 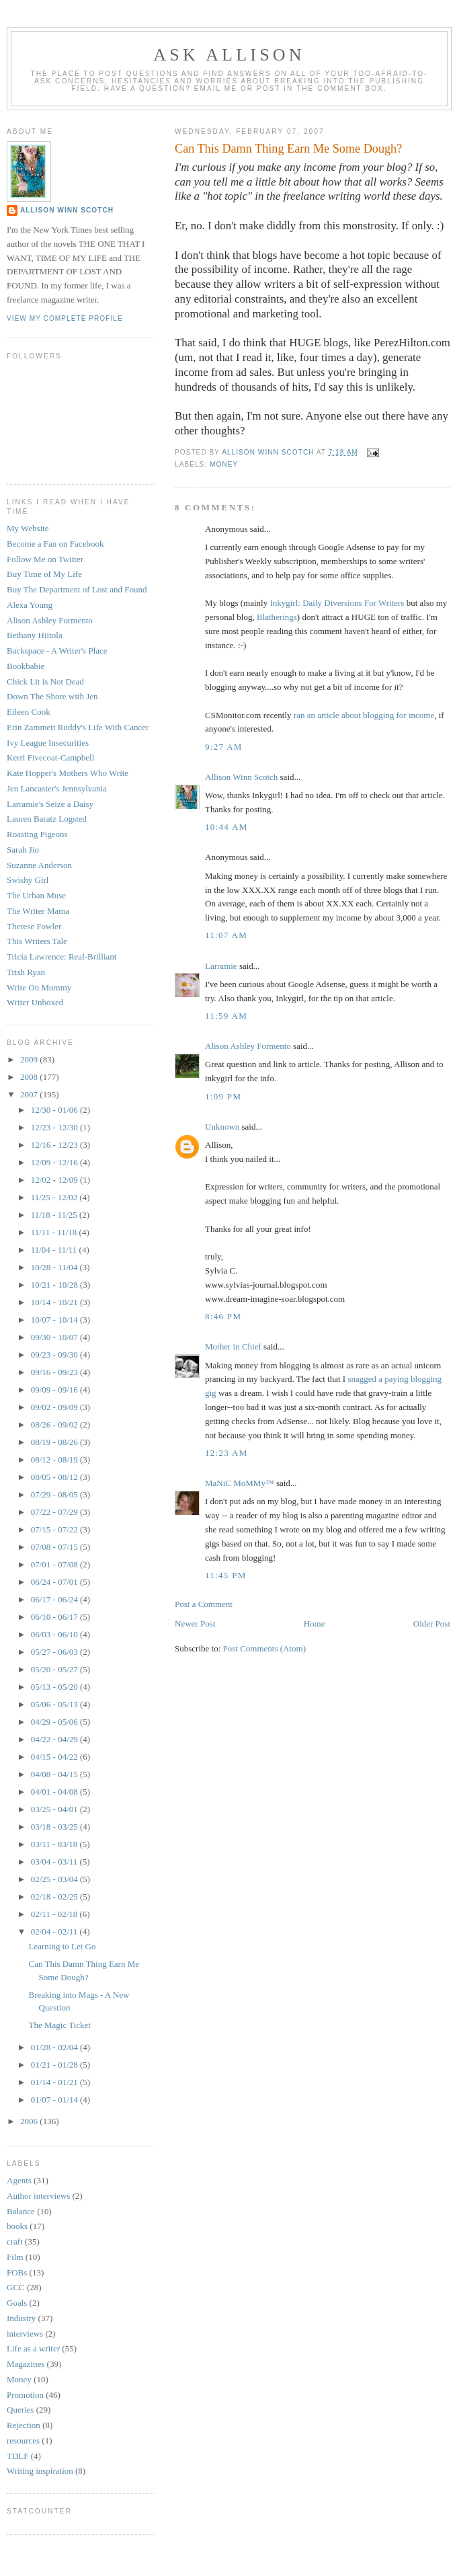 What do you see at coordinates (55, 1197) in the screenshot?
I see `11/25 - 12/02` at bounding box center [55, 1197].